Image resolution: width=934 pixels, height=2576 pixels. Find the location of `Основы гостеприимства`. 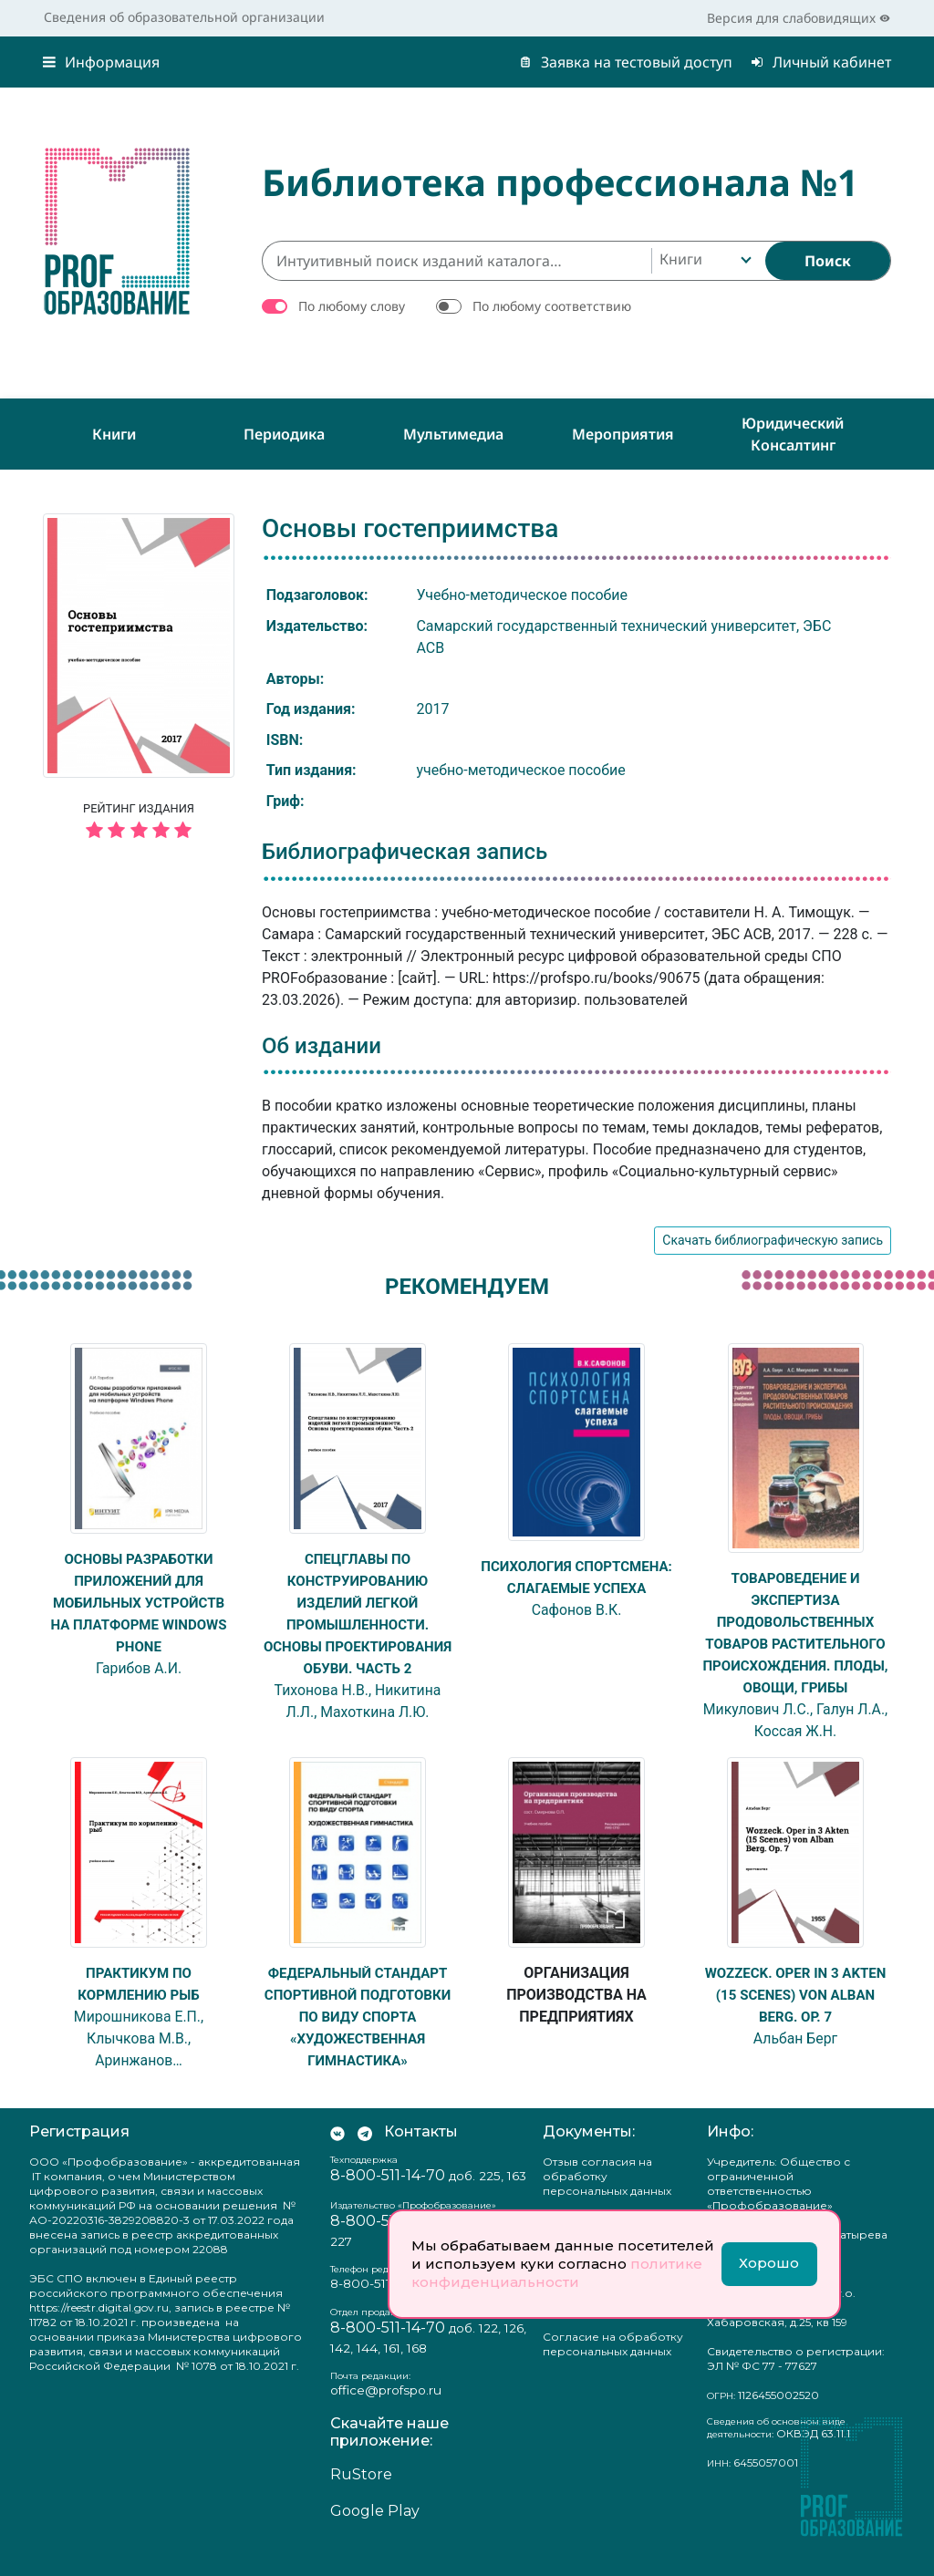

Основы гостеприимства is located at coordinates (410, 528).